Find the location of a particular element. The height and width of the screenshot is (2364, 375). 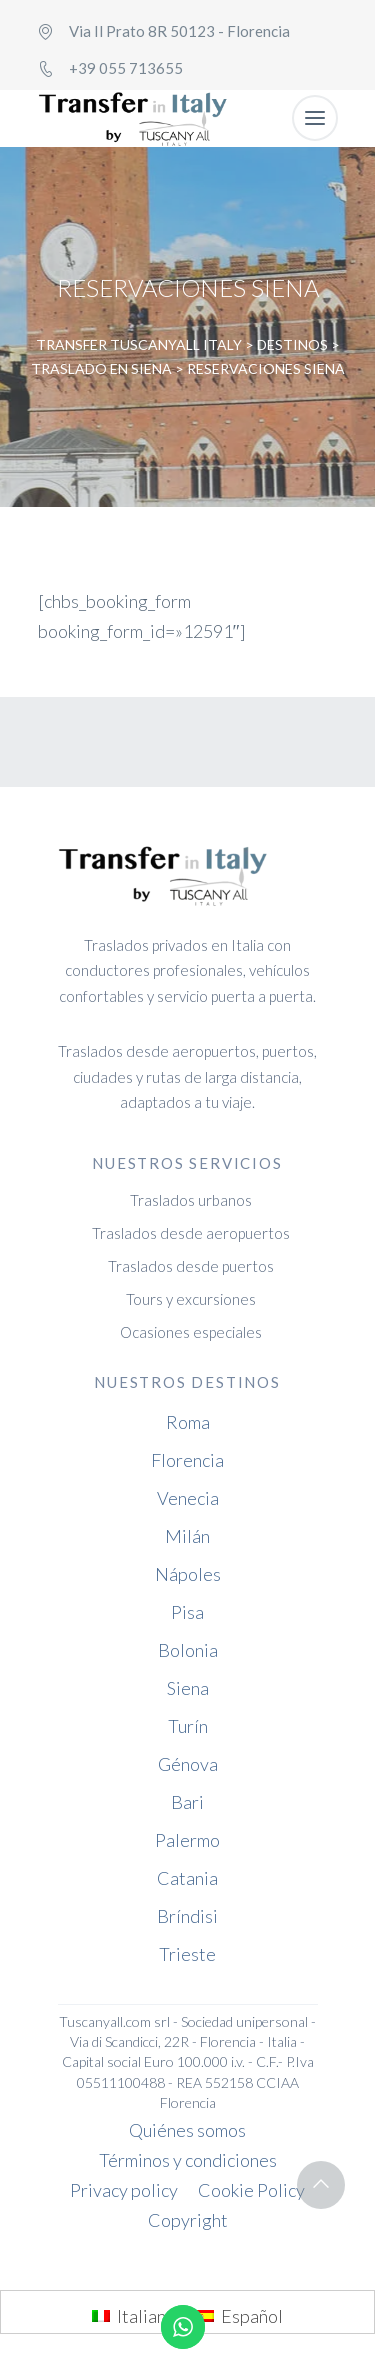

Quiénes somos is located at coordinates (187, 2130).